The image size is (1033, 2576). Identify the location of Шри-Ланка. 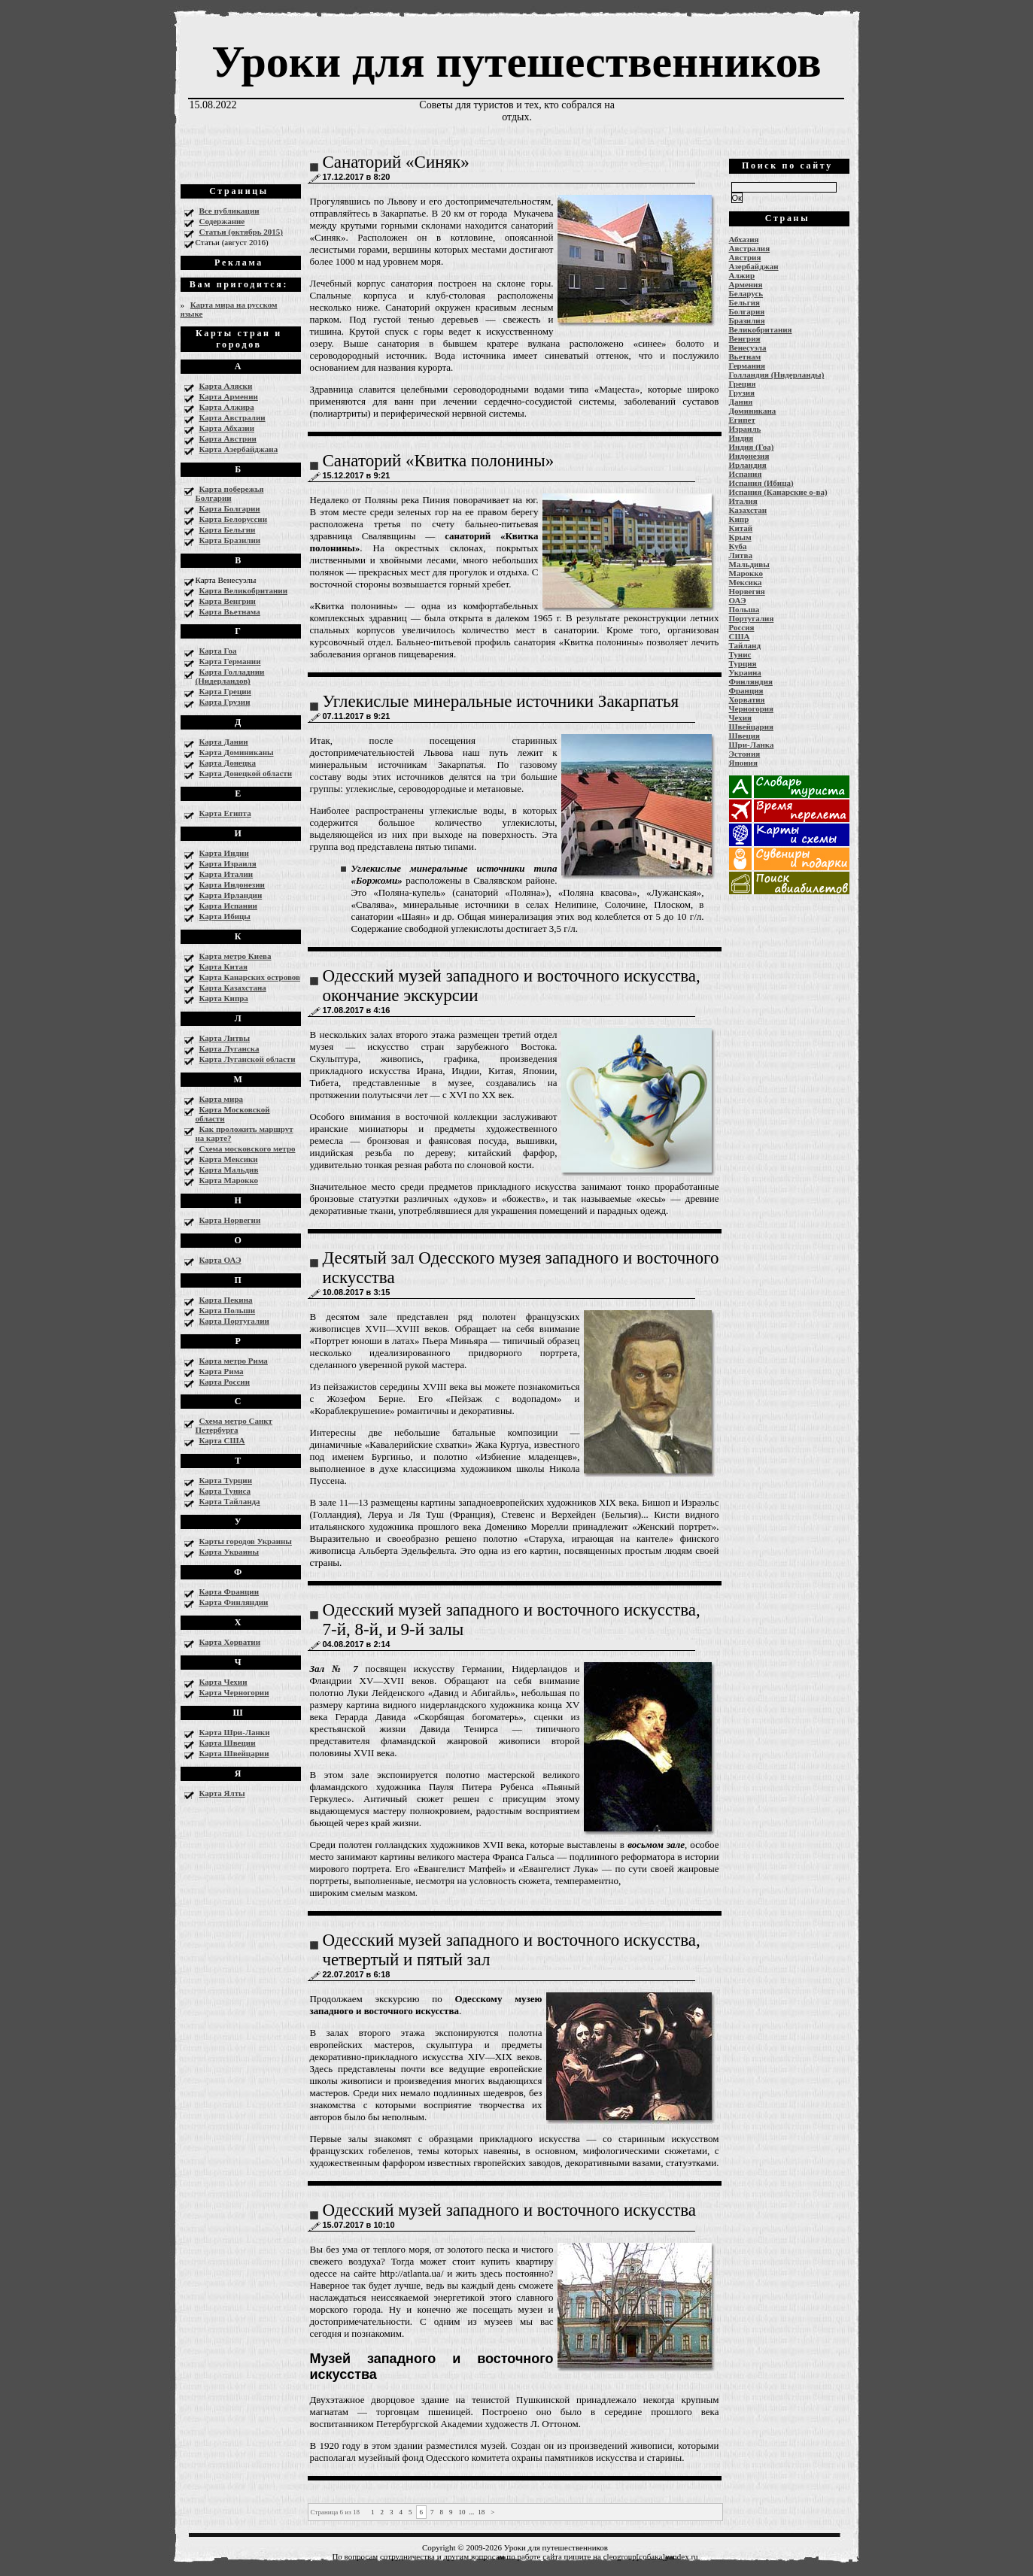
(751, 744).